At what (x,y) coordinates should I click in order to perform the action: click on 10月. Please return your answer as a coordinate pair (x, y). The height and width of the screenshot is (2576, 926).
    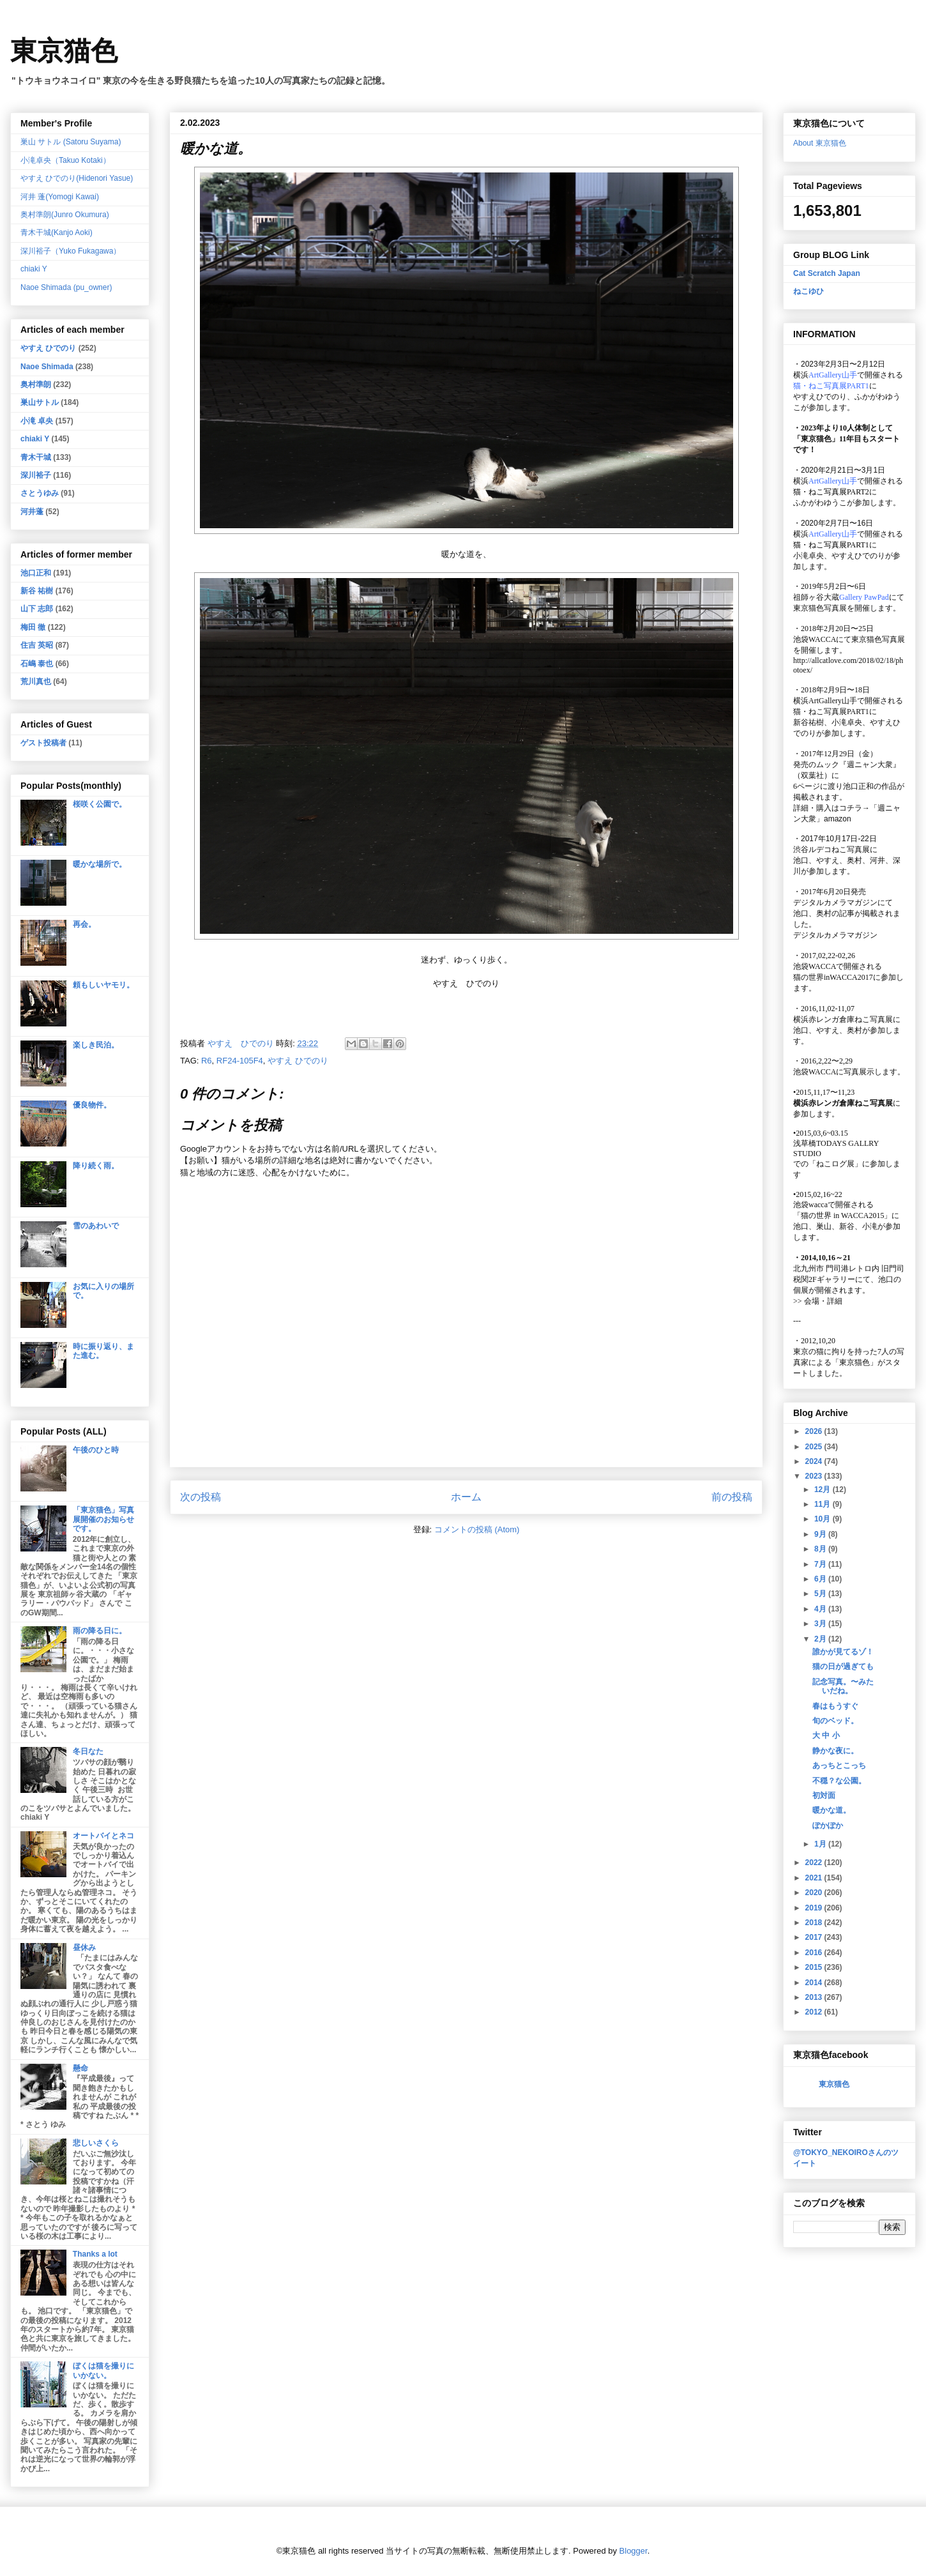
    Looking at the image, I should click on (823, 1518).